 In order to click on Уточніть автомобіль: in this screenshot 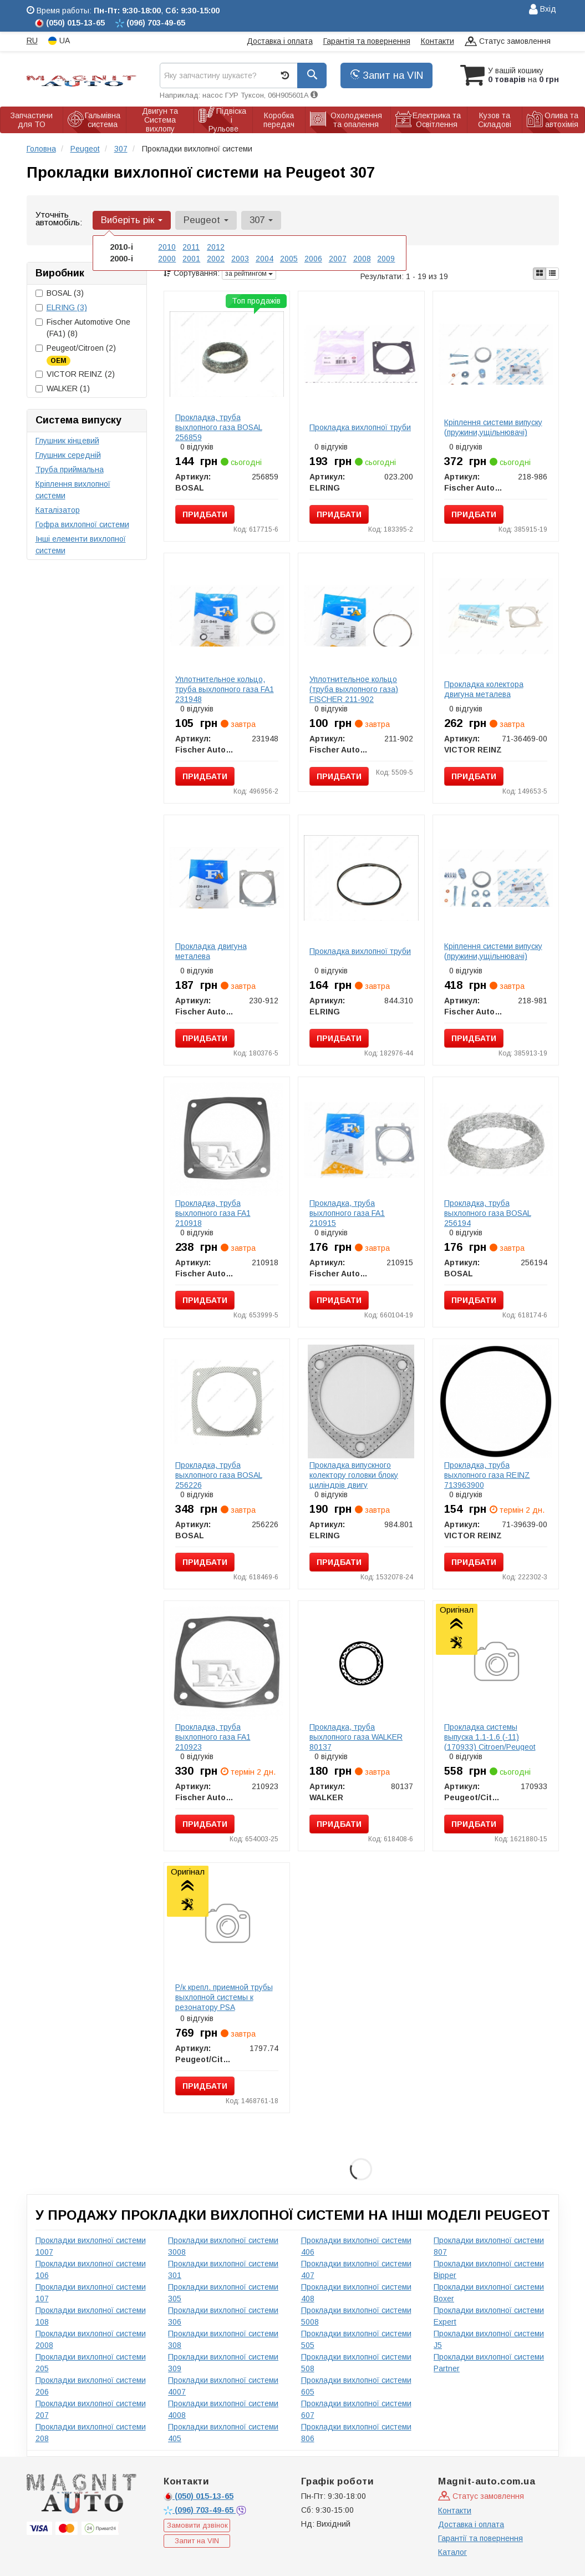, I will do `click(58, 218)`.